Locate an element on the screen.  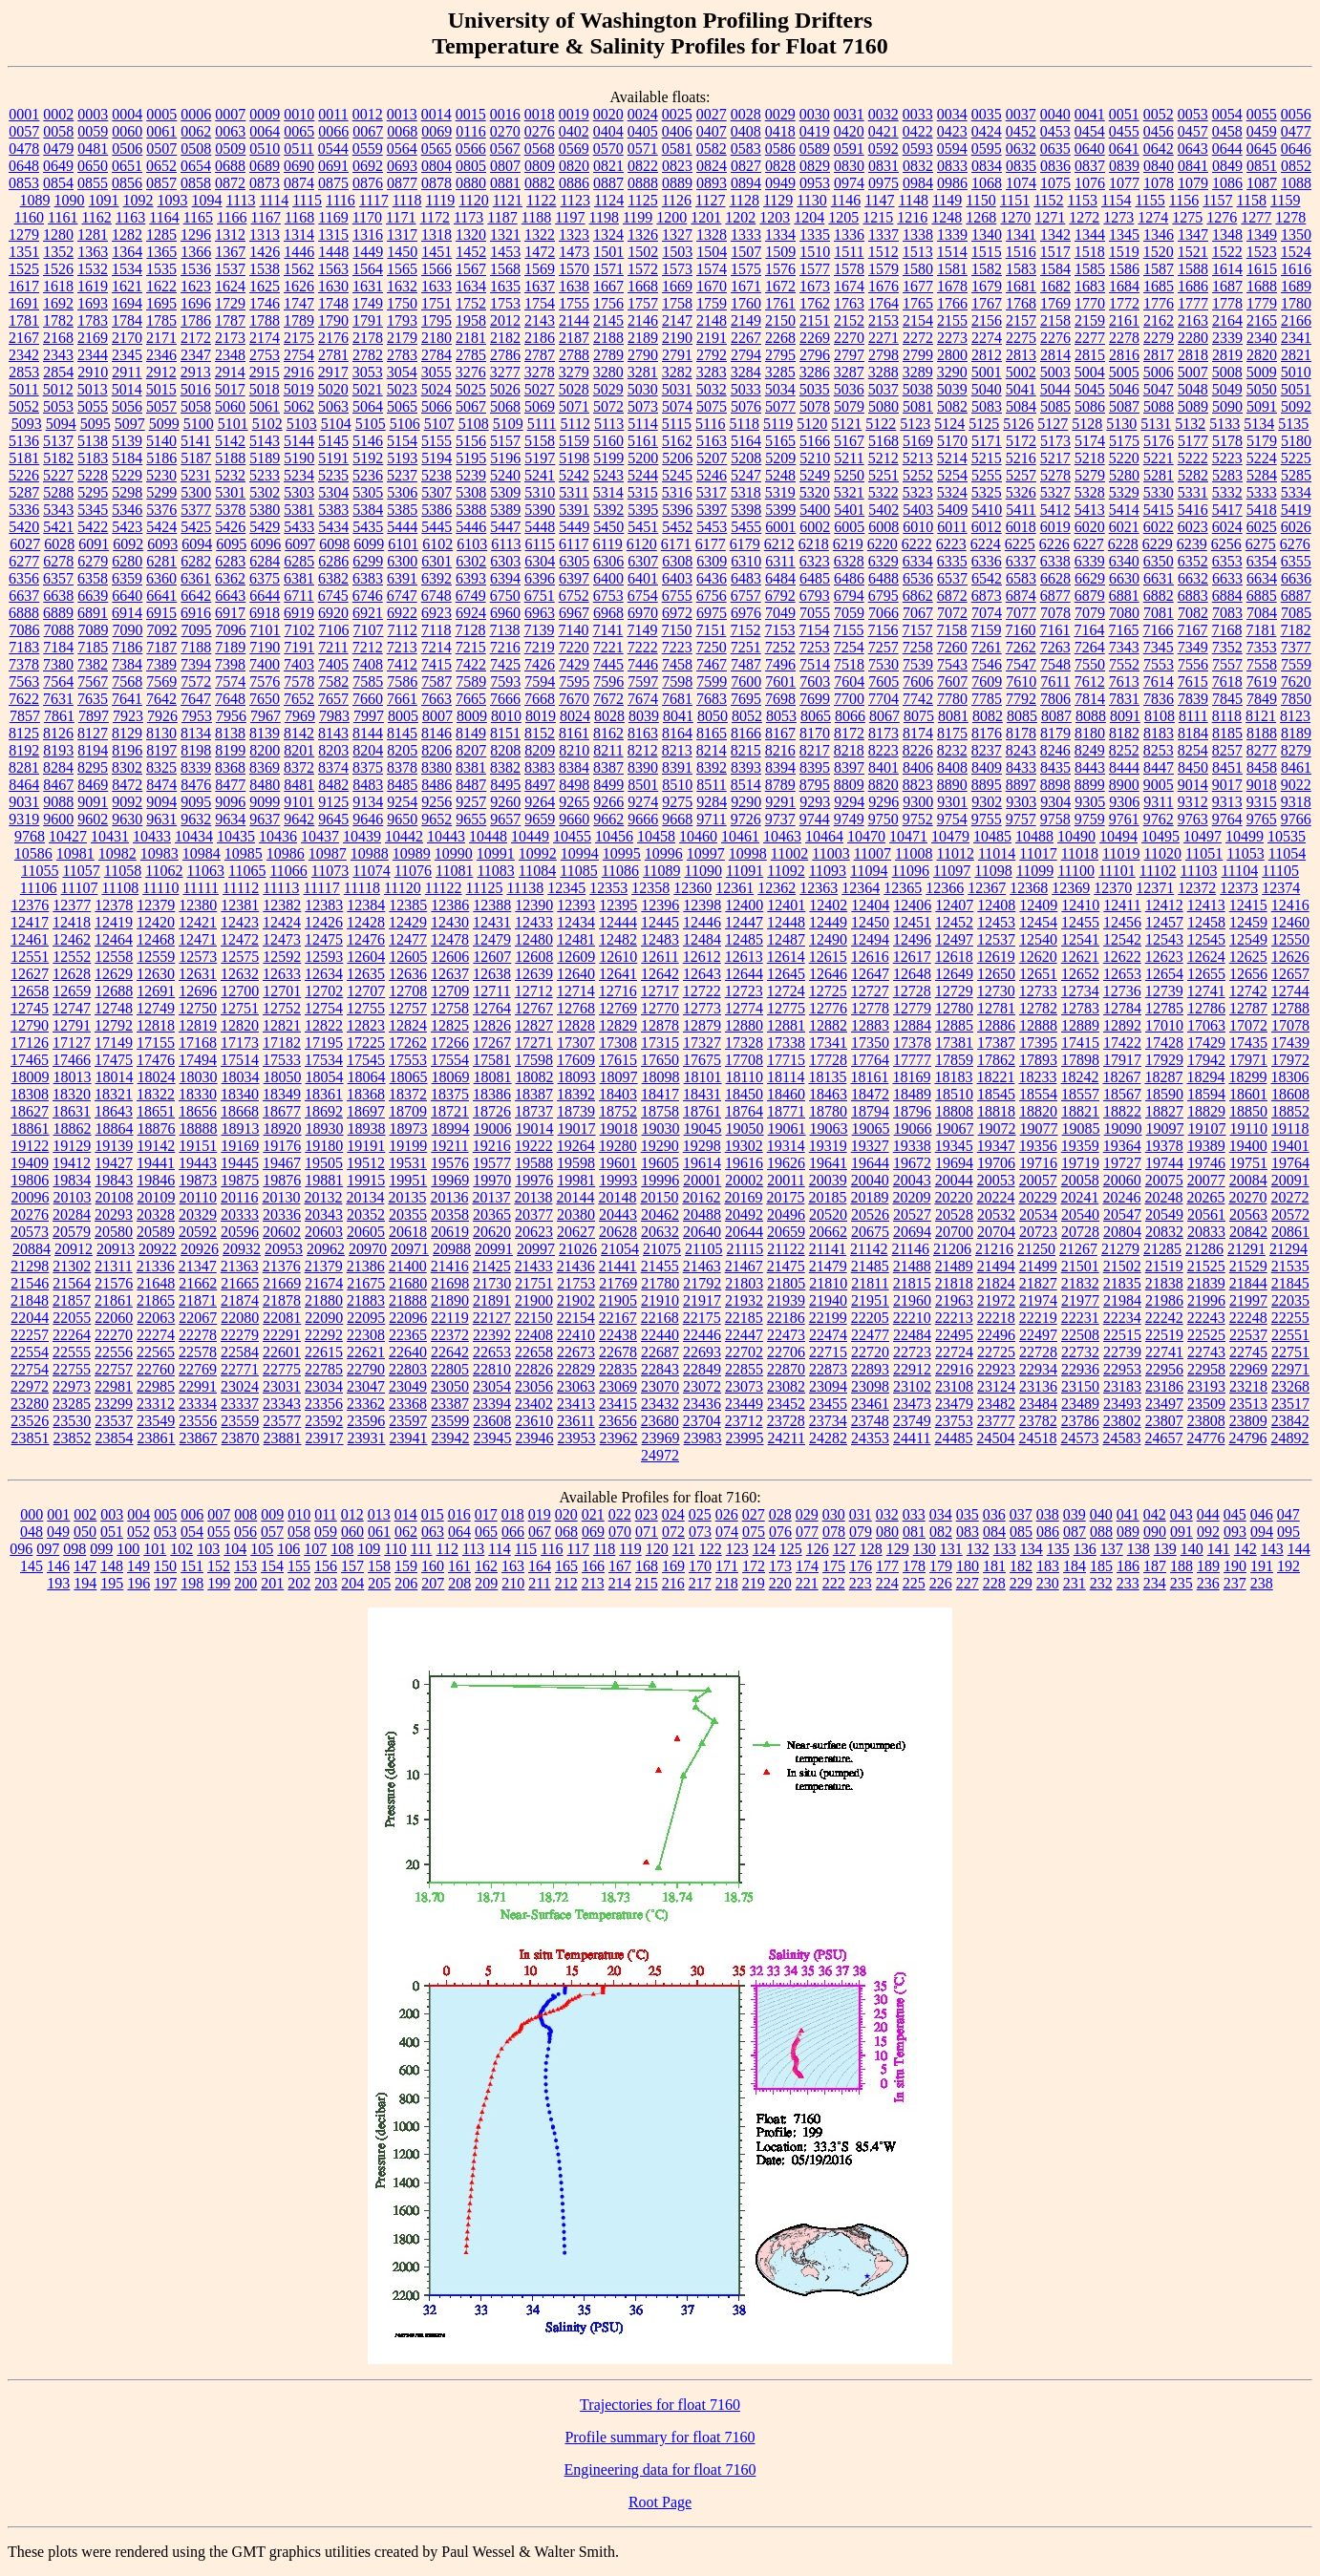
0056 is located at coordinates (1296, 114).